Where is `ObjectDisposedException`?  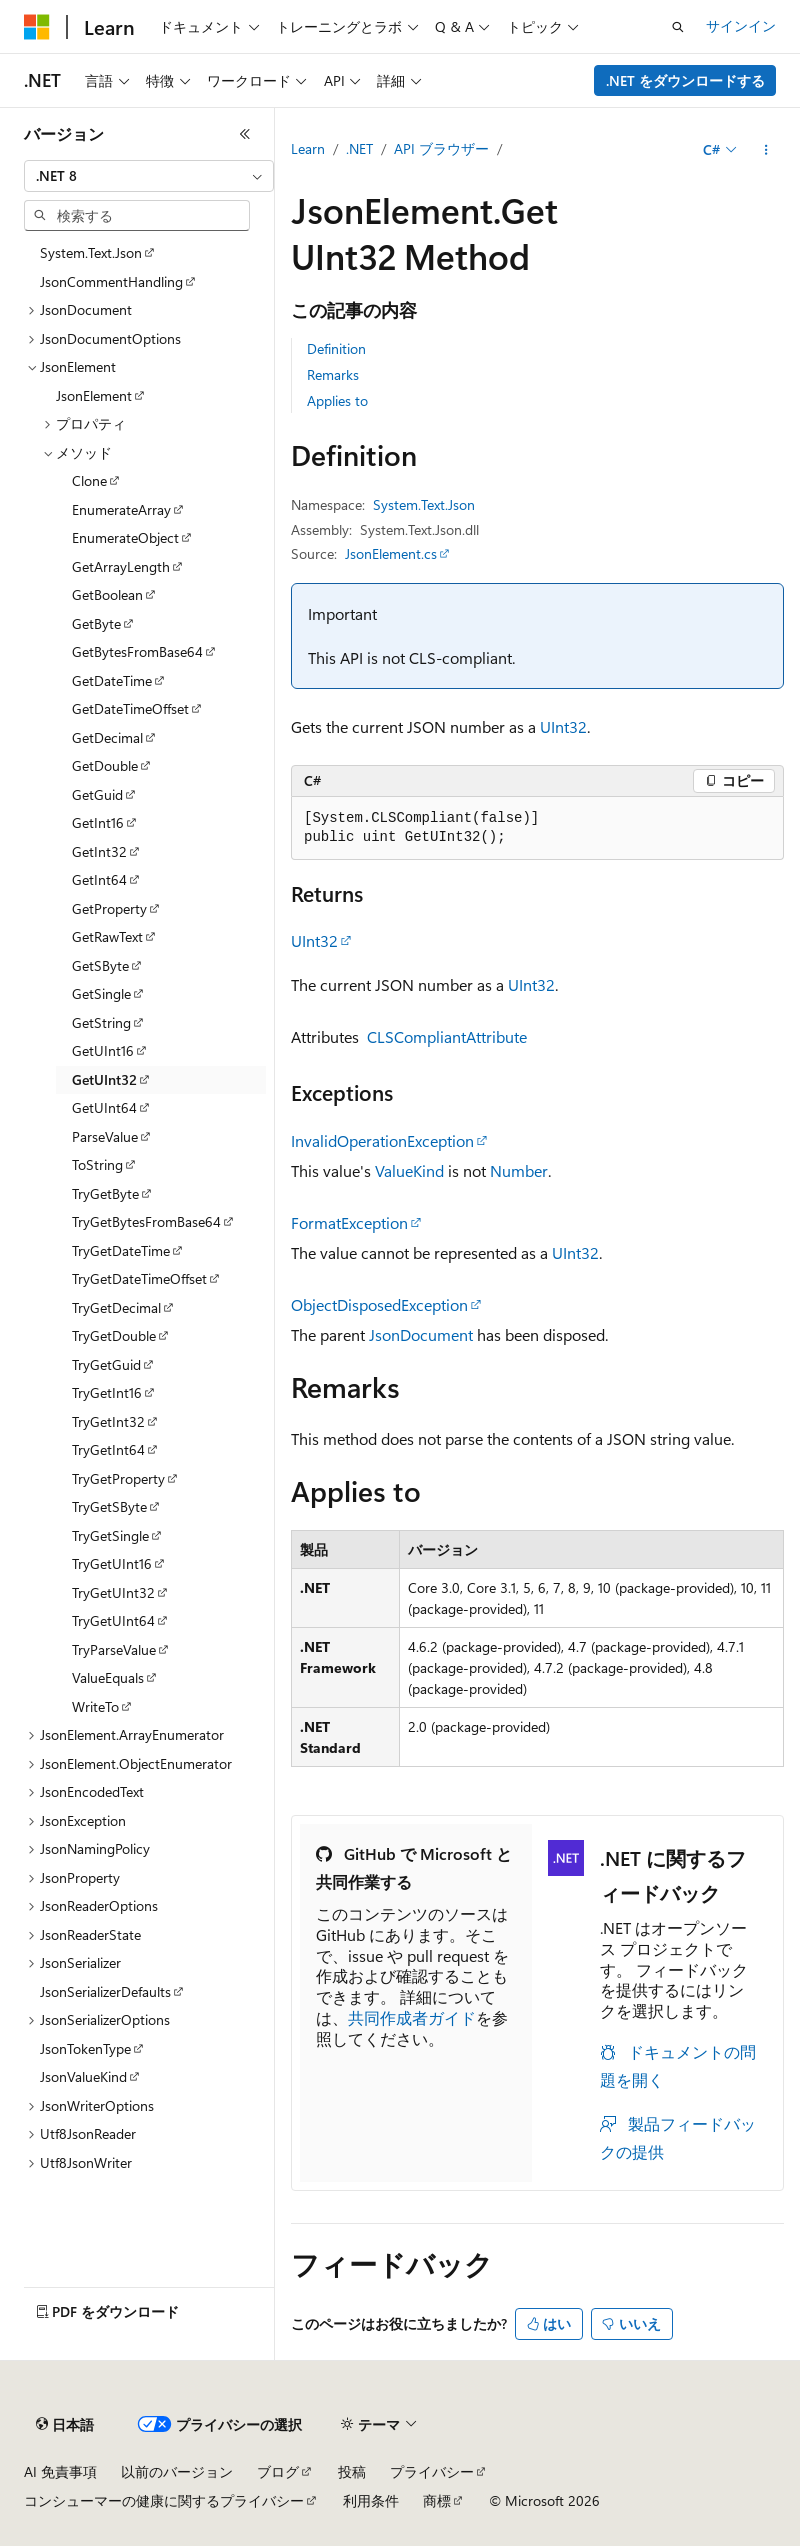 ObjectDisposedException is located at coordinates (379, 1304).